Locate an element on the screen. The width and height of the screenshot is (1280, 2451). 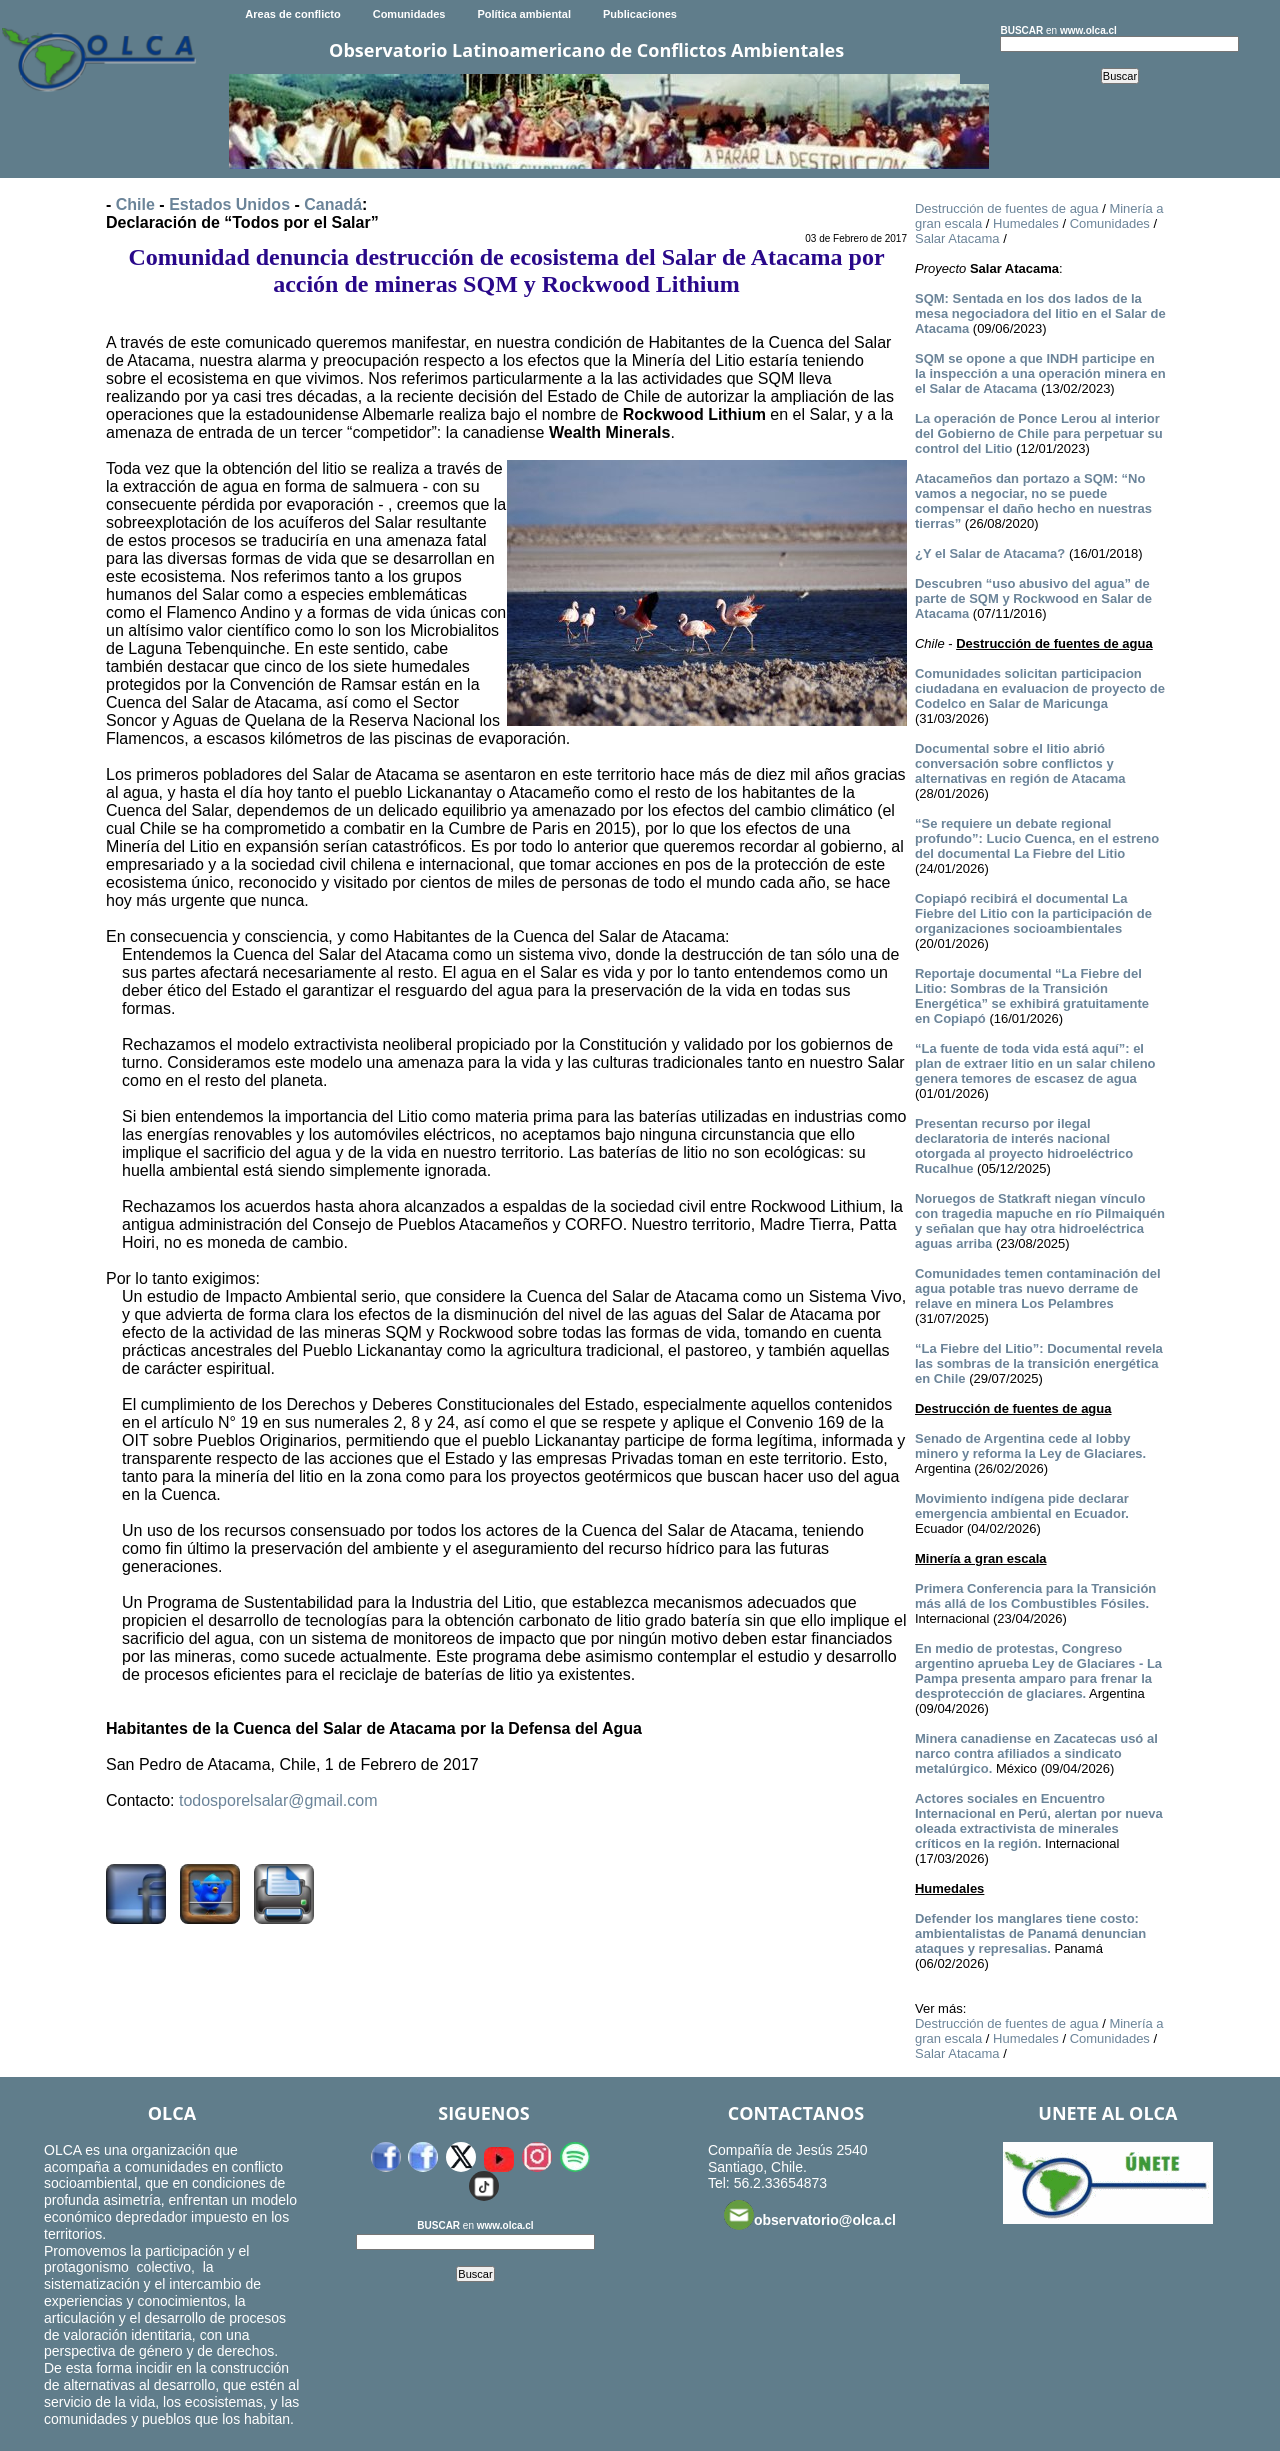
Destrucción de fuentes de agua is located at coordinates (1007, 208).